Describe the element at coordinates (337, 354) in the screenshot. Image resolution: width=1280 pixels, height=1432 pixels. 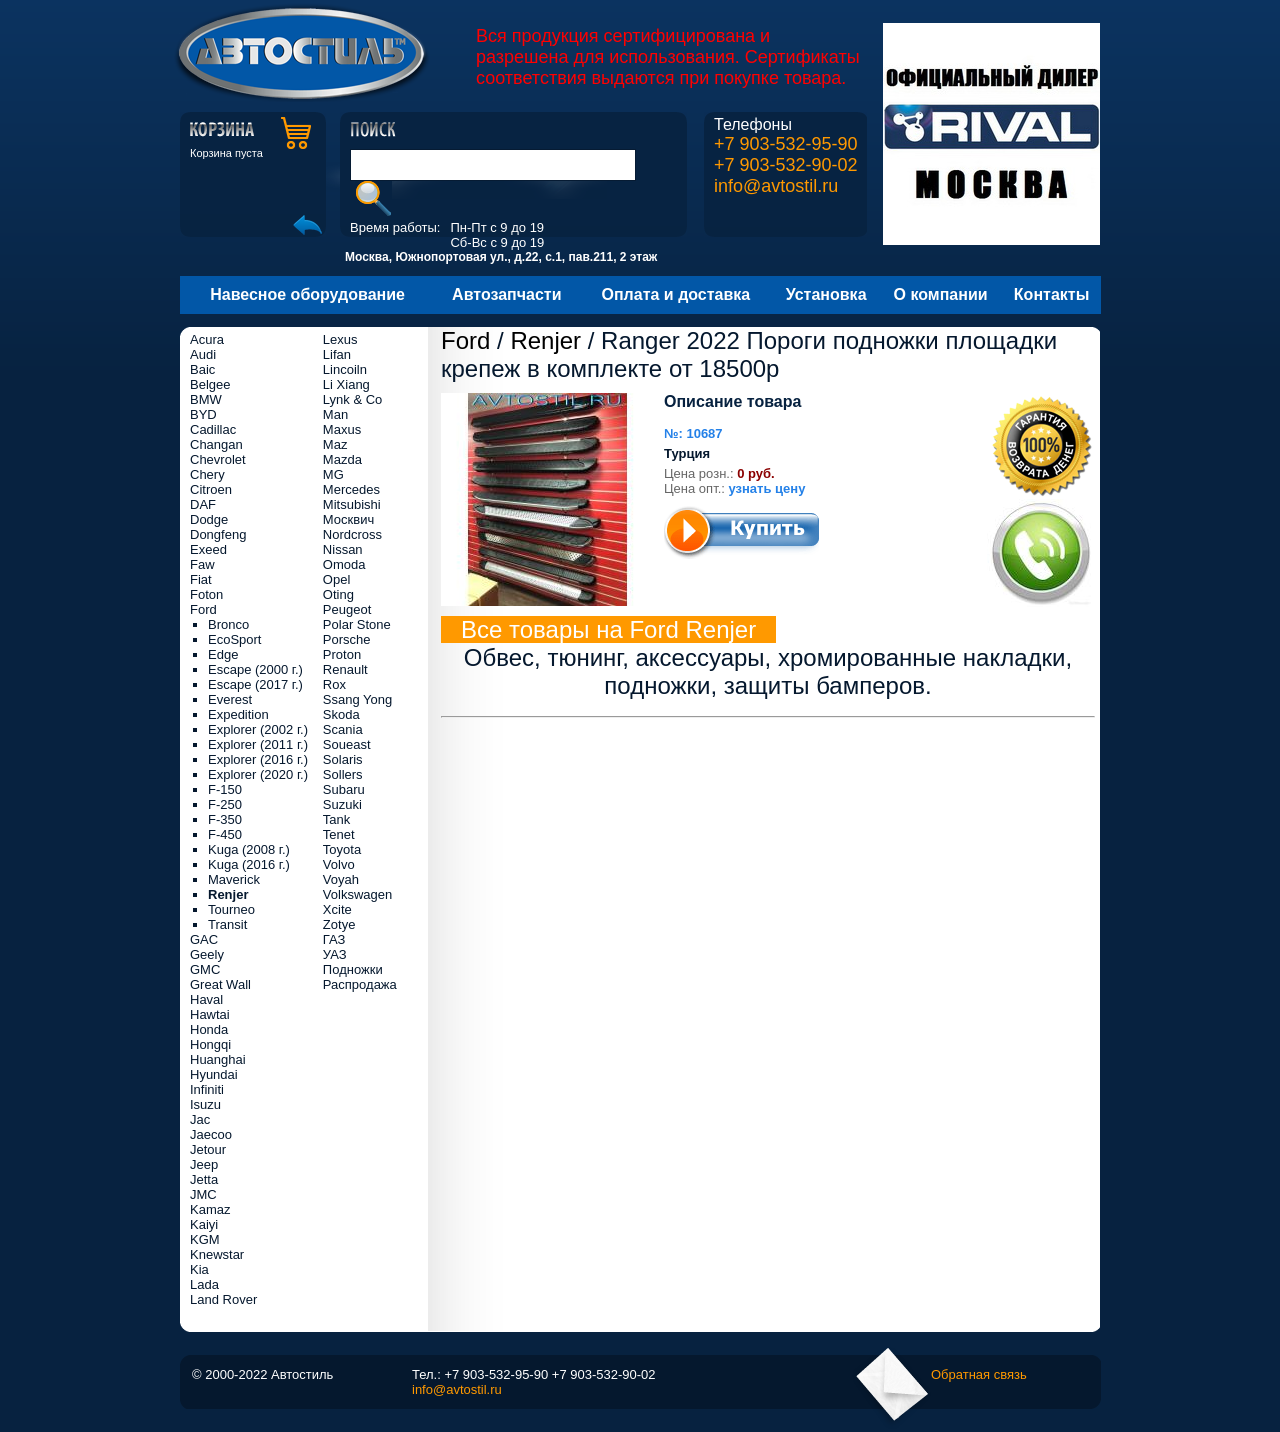
I see `Lifan` at that location.